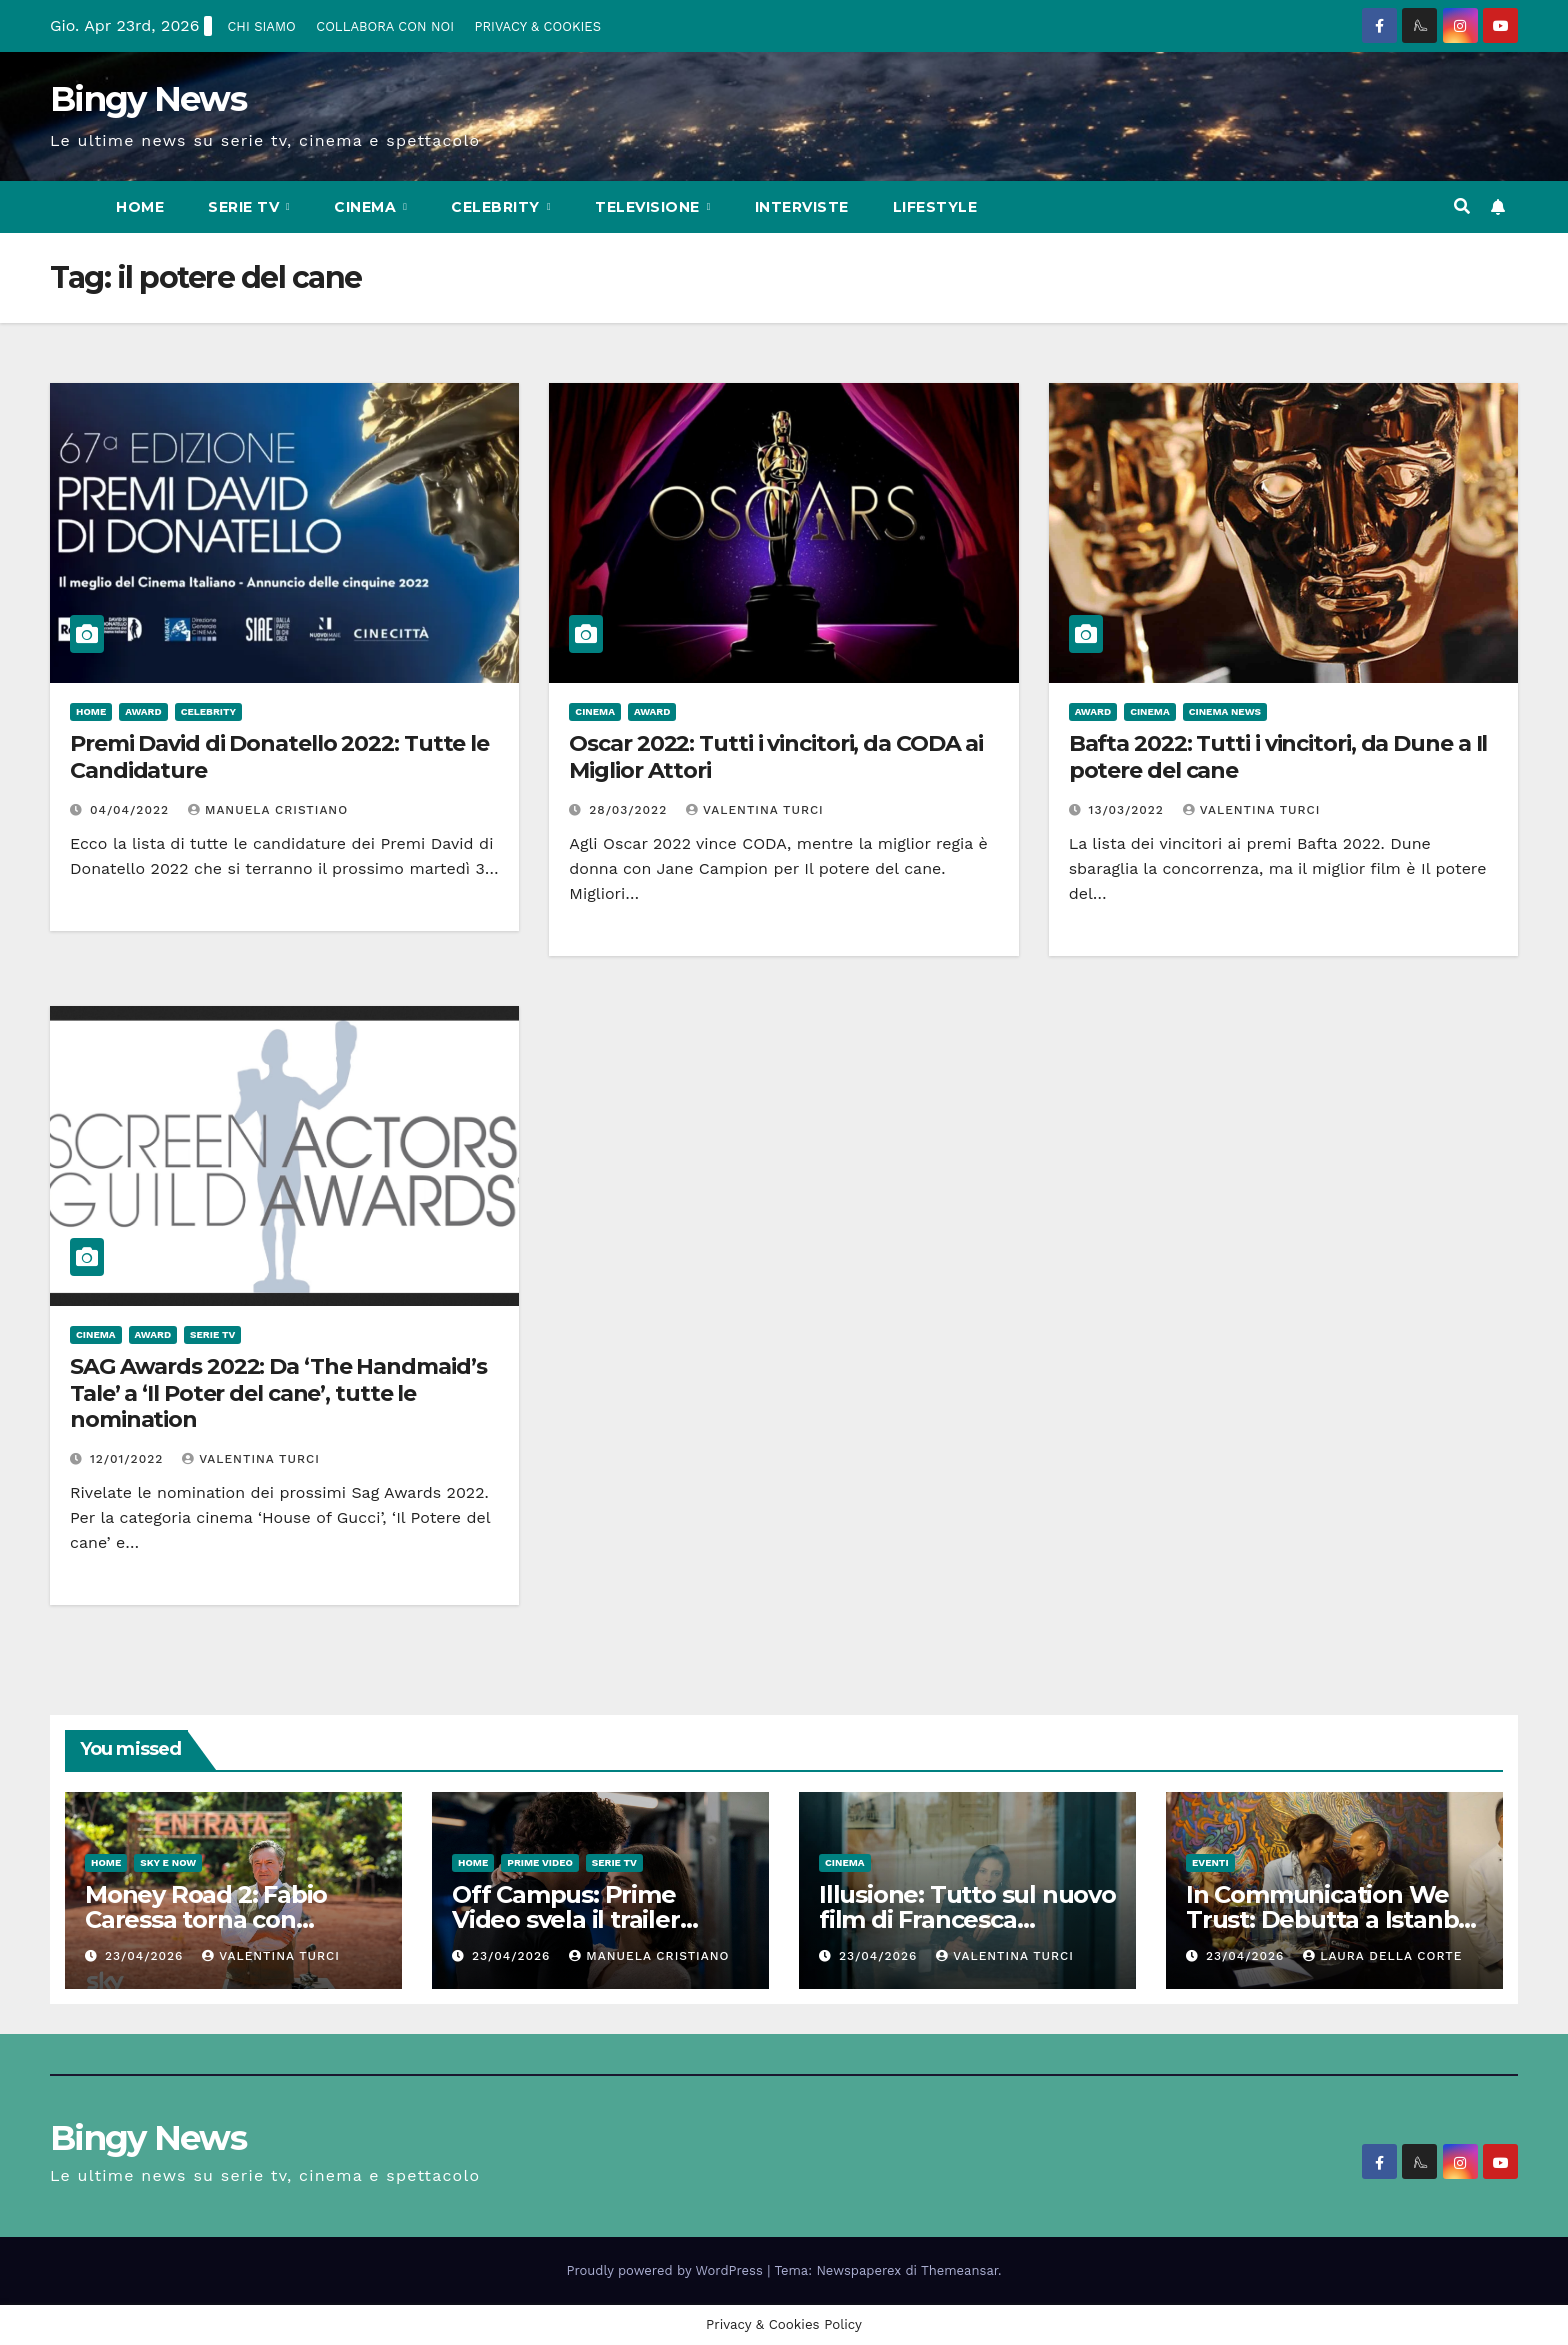 This screenshot has width=1568, height=2345. What do you see at coordinates (146, 1956) in the screenshot?
I see `23/04/2026` at bounding box center [146, 1956].